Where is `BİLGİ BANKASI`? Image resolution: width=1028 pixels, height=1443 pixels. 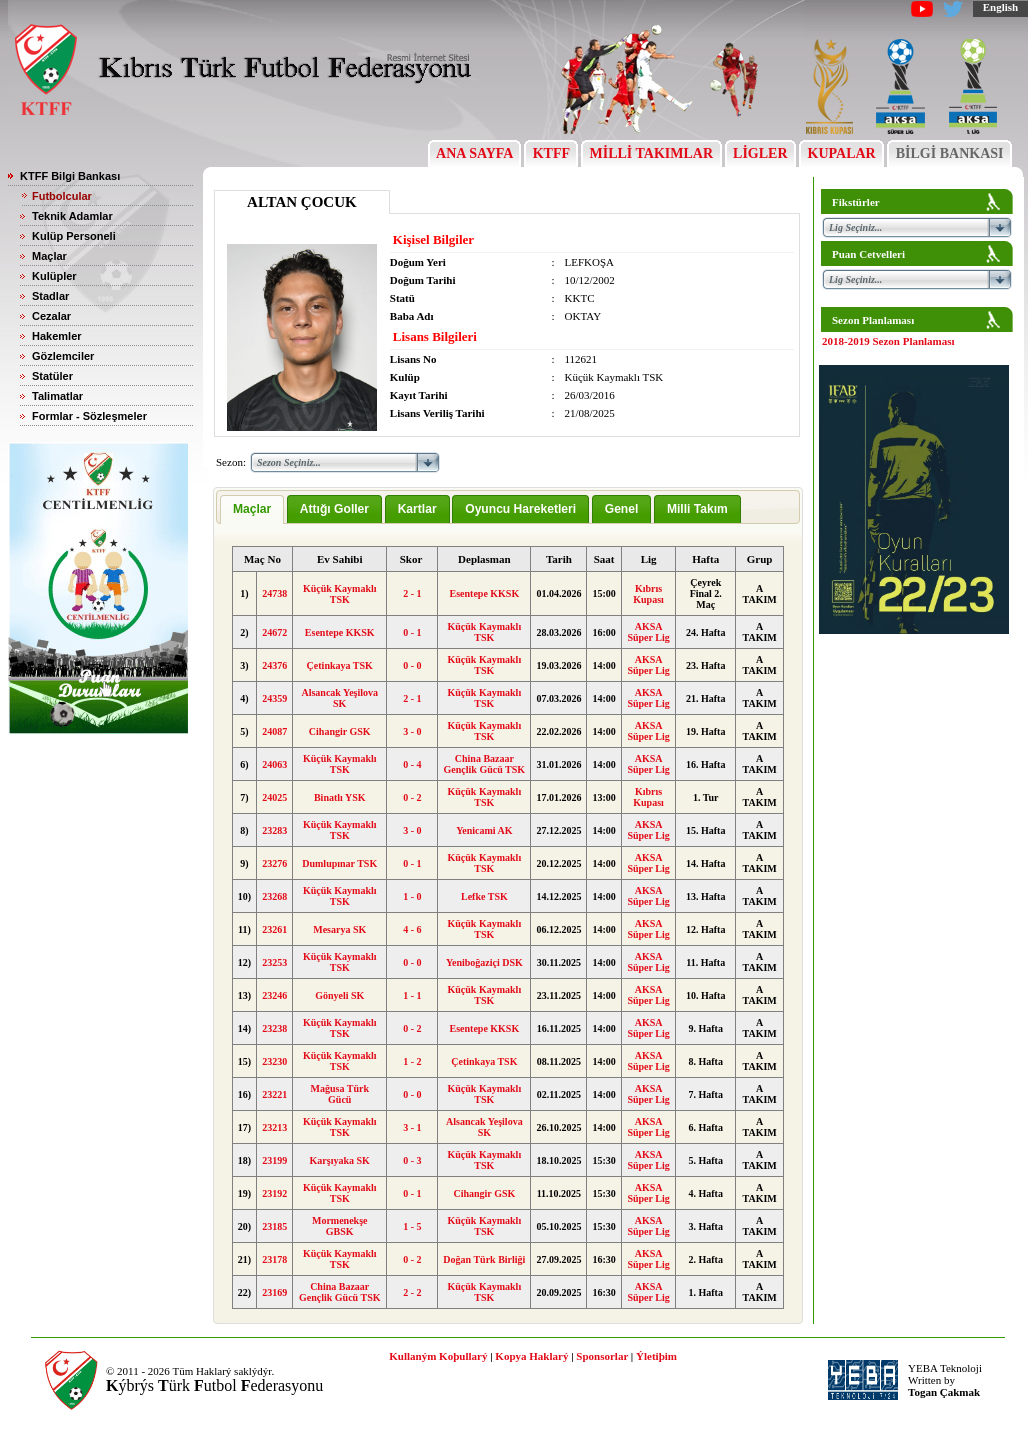
BİLGİ BANKASI is located at coordinates (949, 153).